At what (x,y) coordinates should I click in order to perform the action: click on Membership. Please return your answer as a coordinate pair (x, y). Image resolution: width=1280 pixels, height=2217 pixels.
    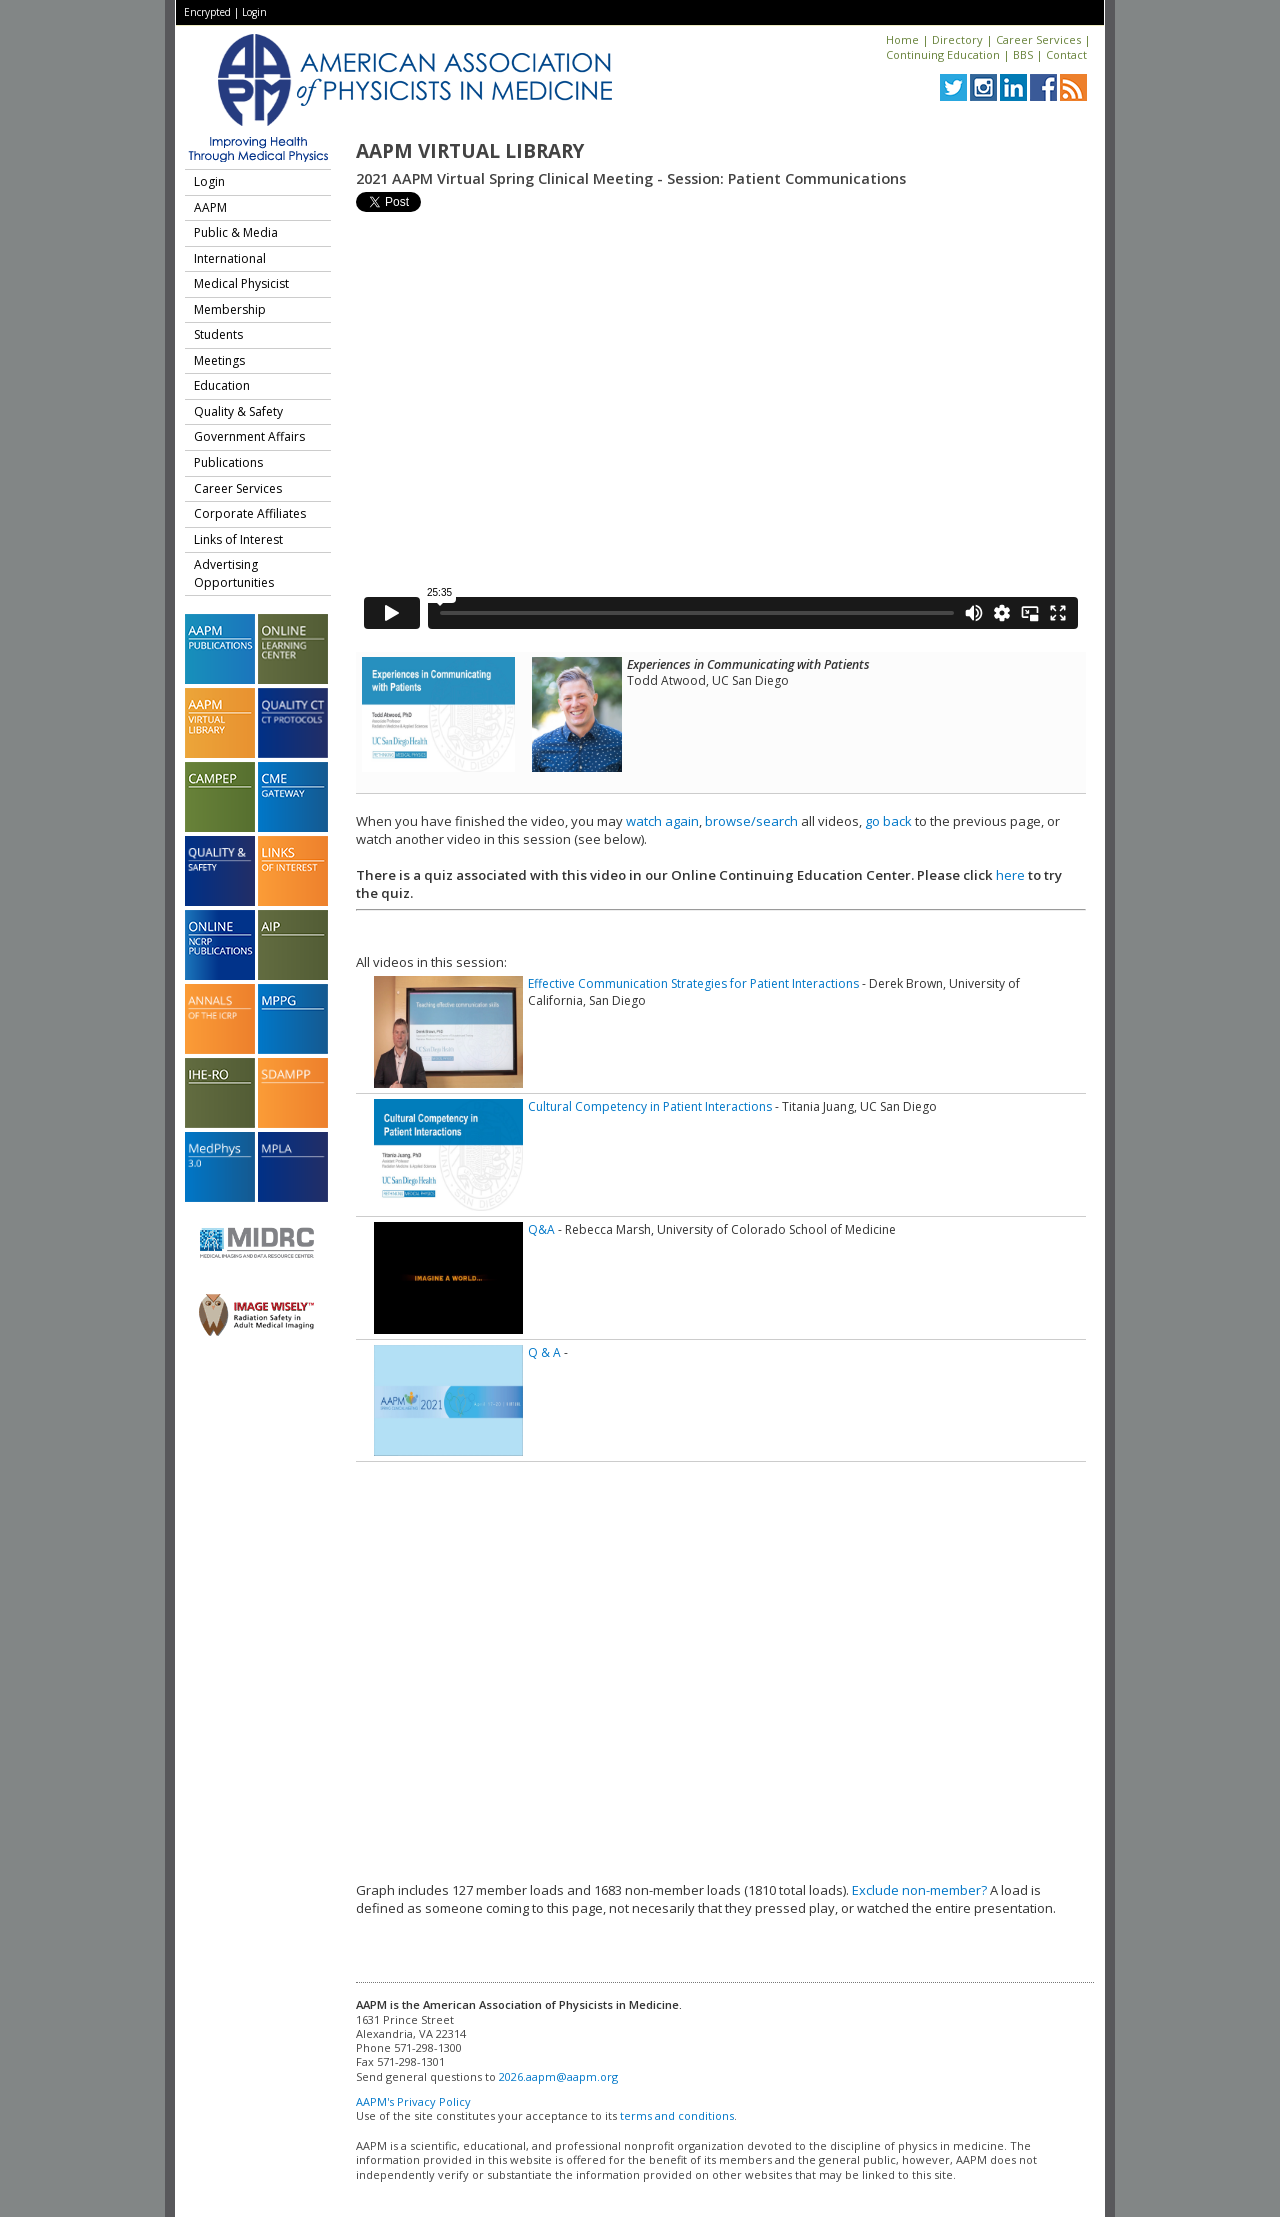
    Looking at the image, I should click on (230, 309).